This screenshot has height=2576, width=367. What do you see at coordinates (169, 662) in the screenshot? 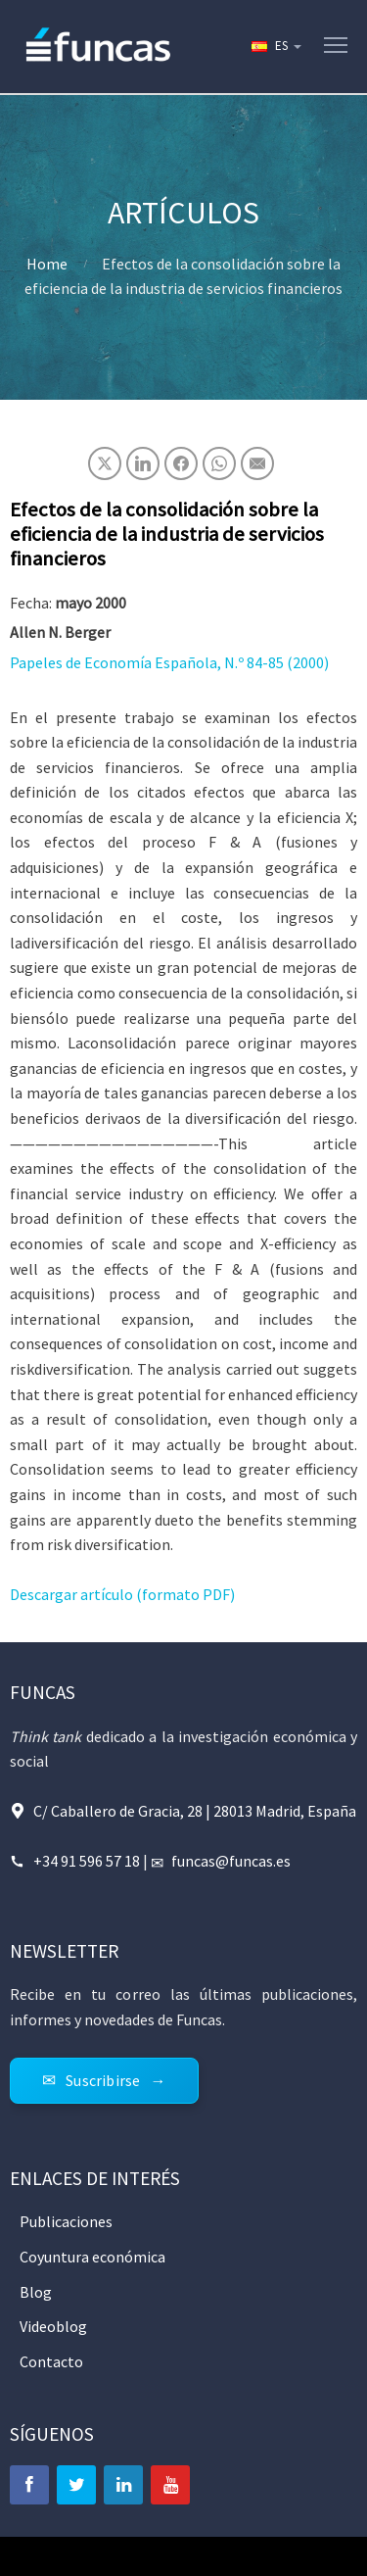
I see `Papeles de Economía Española, N.º 84-85 (2000)` at bounding box center [169, 662].